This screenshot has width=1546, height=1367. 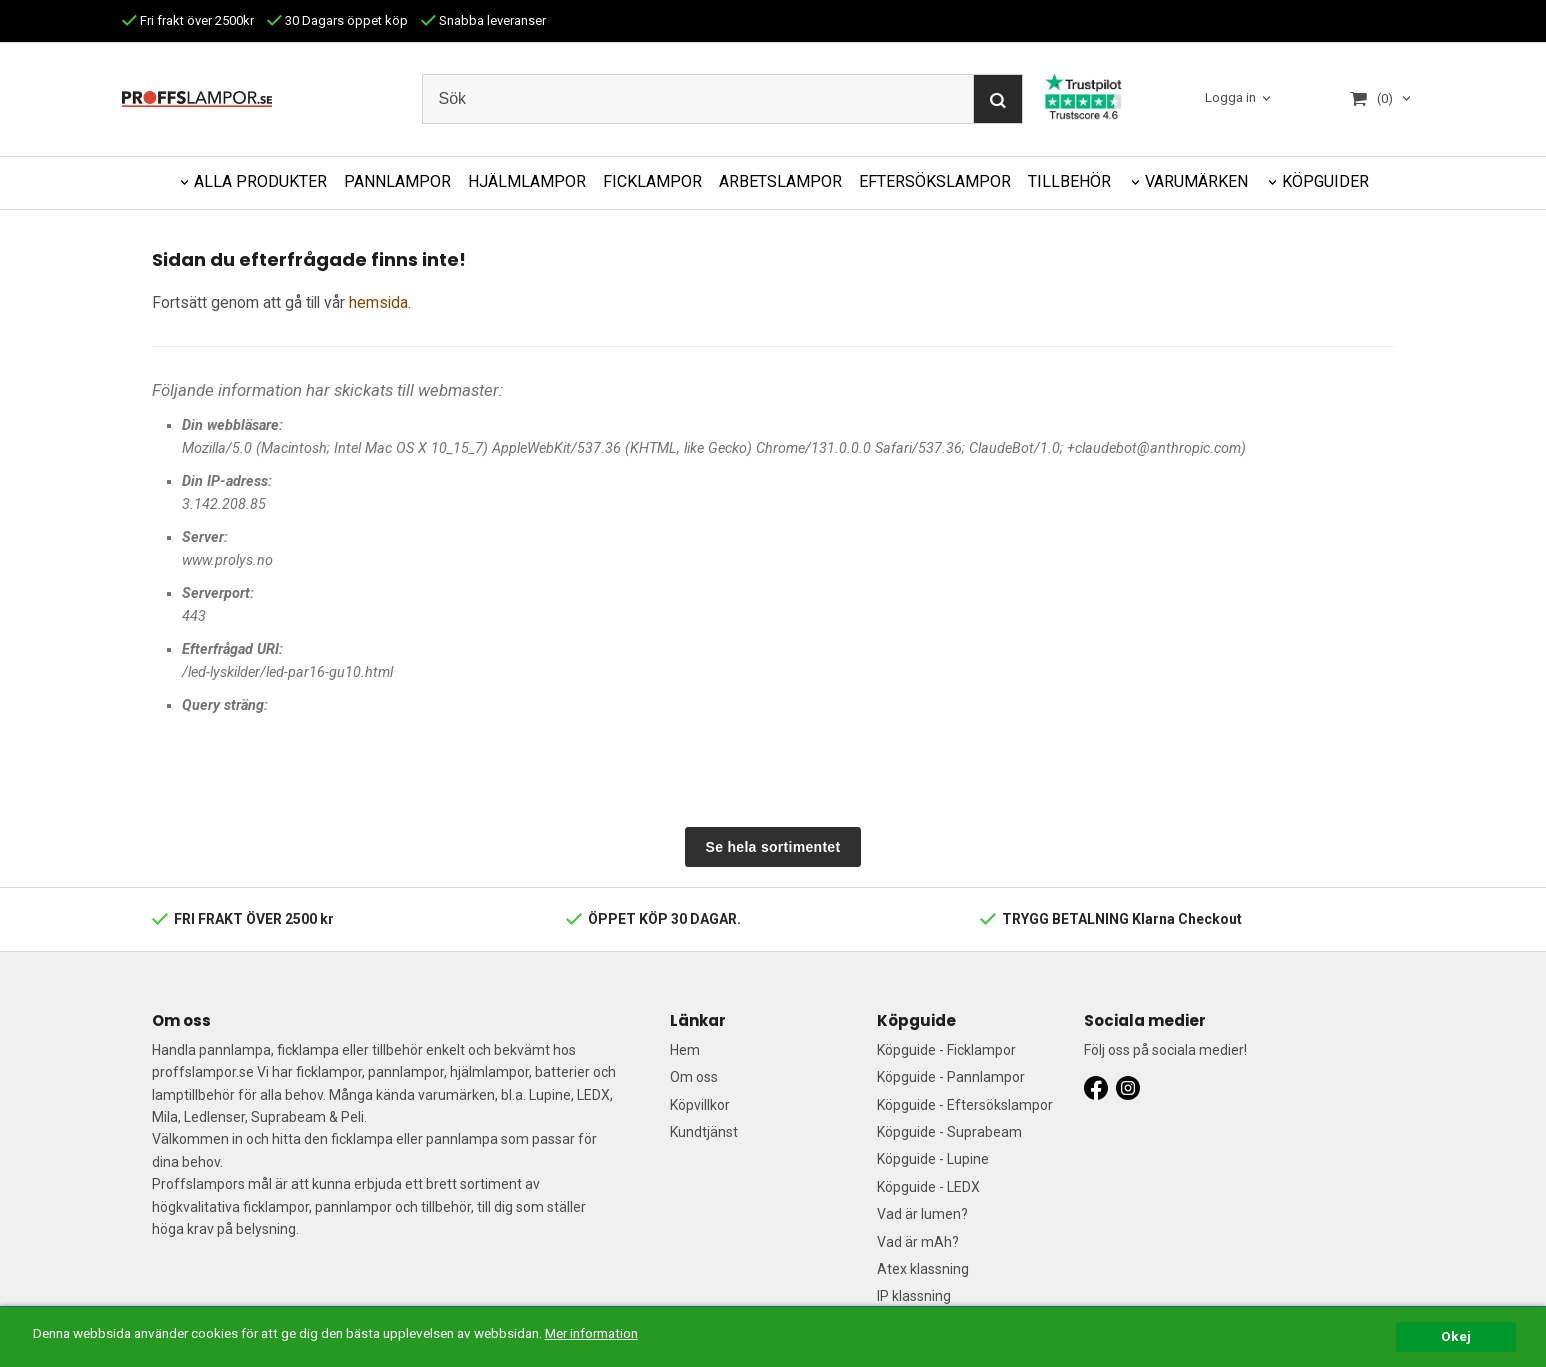 I want to click on VARUMÄRKEN, so click(x=1196, y=181).